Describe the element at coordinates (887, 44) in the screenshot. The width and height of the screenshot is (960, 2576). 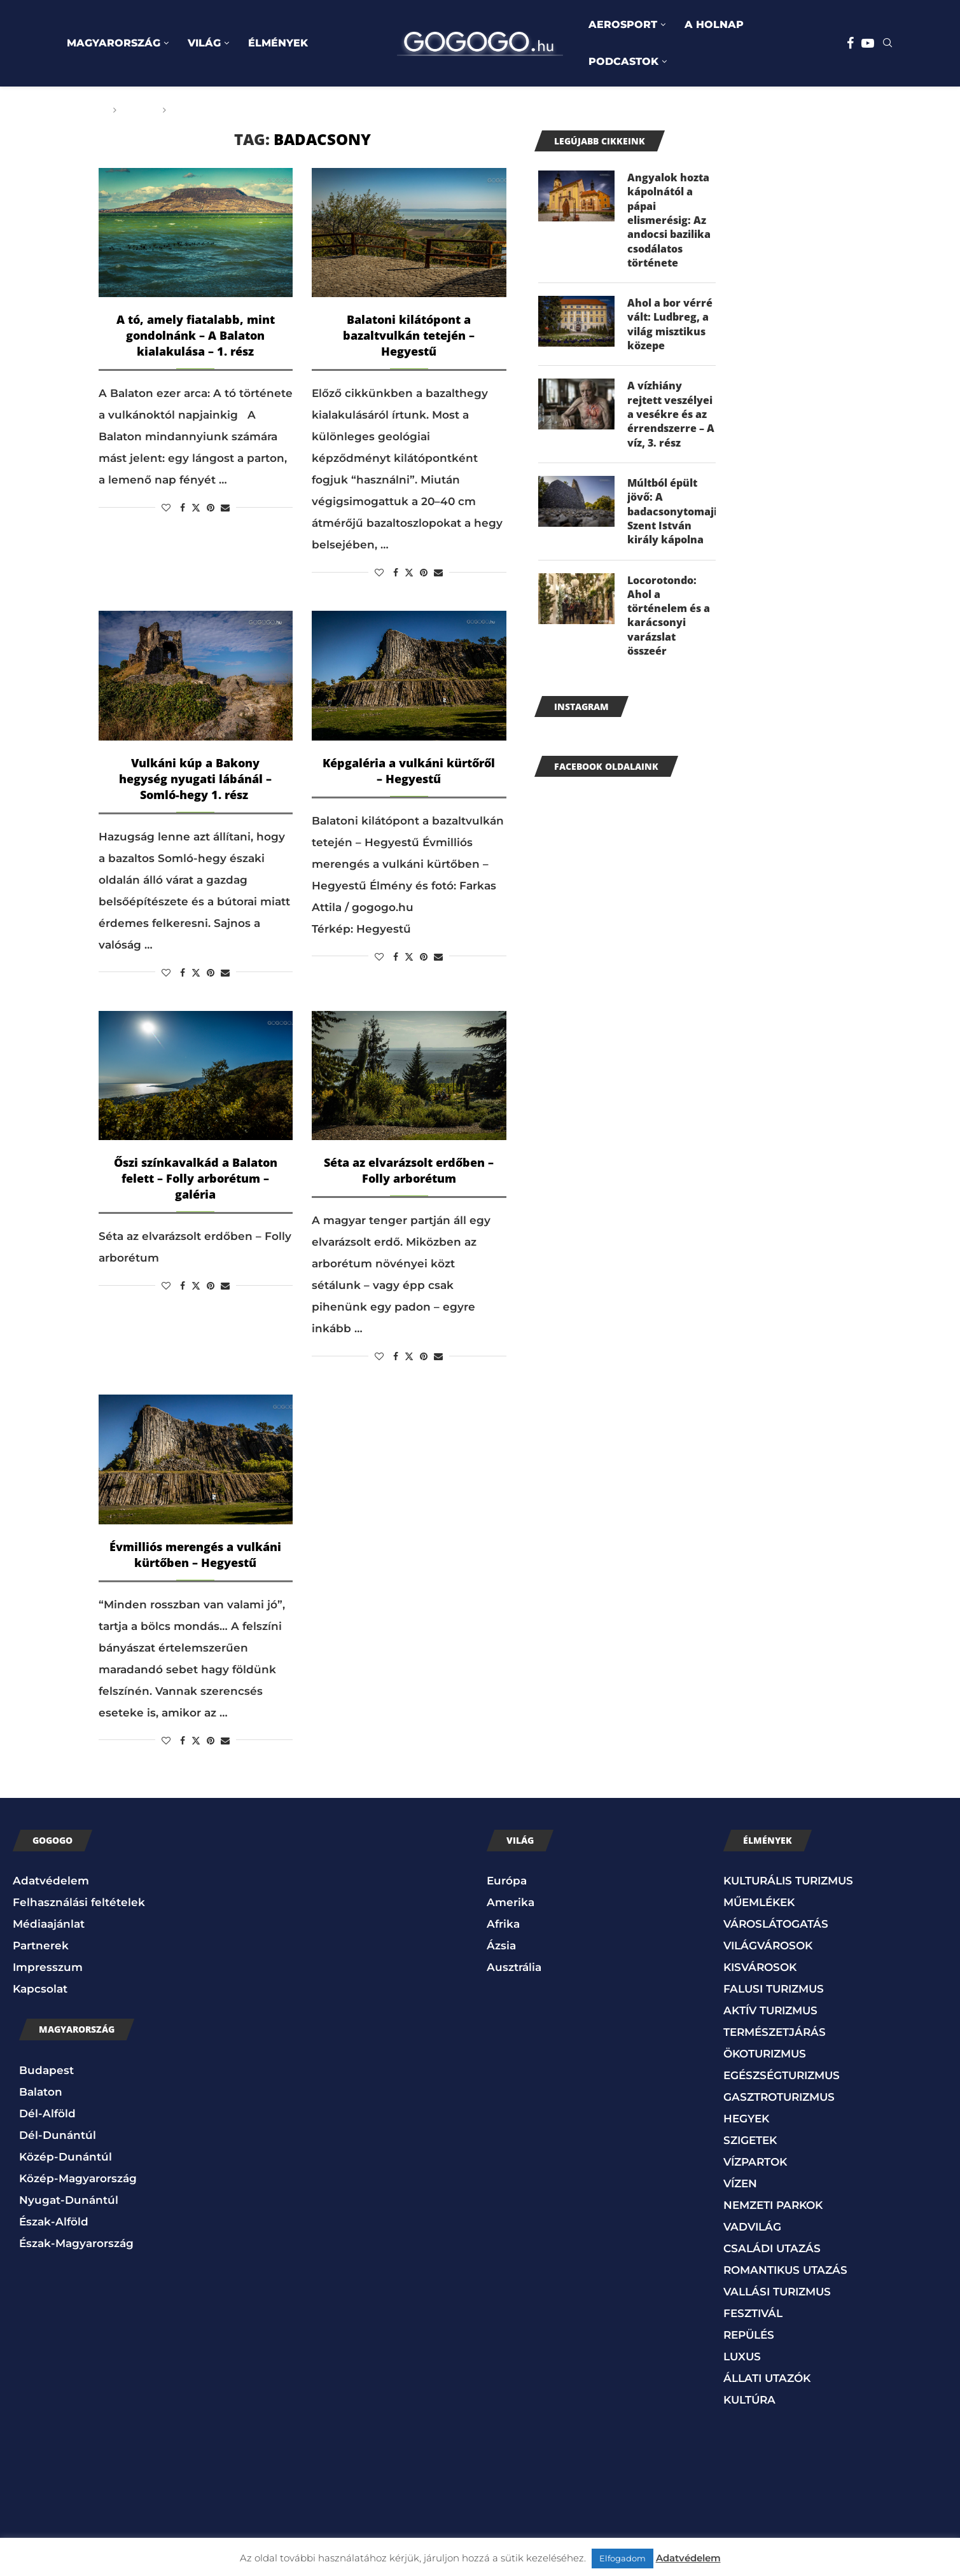
I see `[Search]` at that location.